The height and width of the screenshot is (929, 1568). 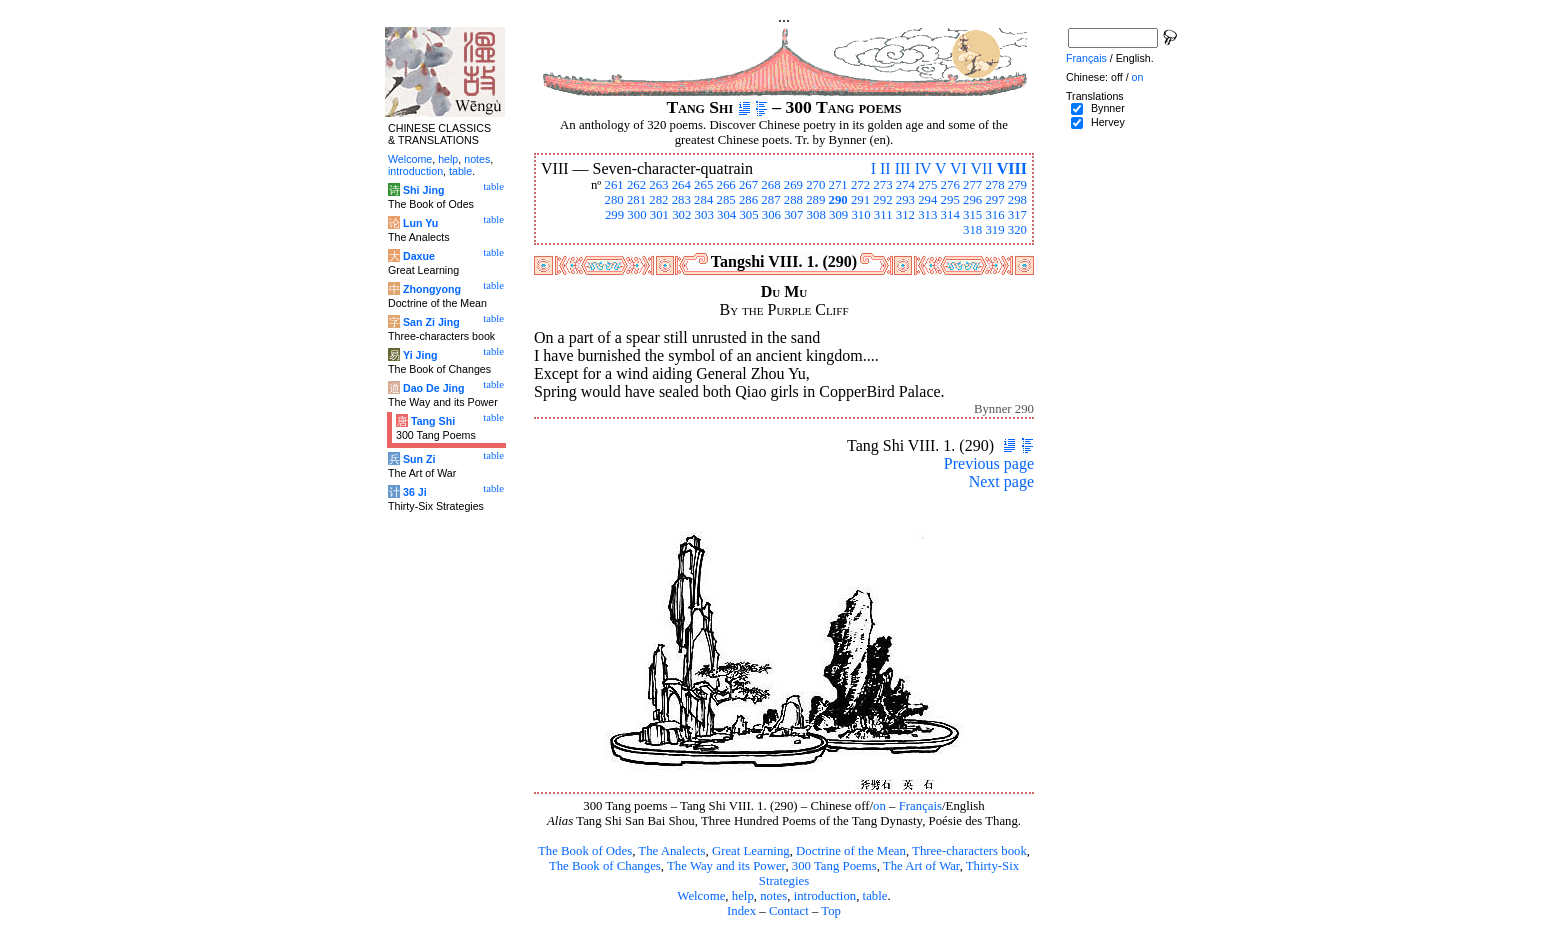 What do you see at coordinates (726, 866) in the screenshot?
I see `The Way and its Power` at bounding box center [726, 866].